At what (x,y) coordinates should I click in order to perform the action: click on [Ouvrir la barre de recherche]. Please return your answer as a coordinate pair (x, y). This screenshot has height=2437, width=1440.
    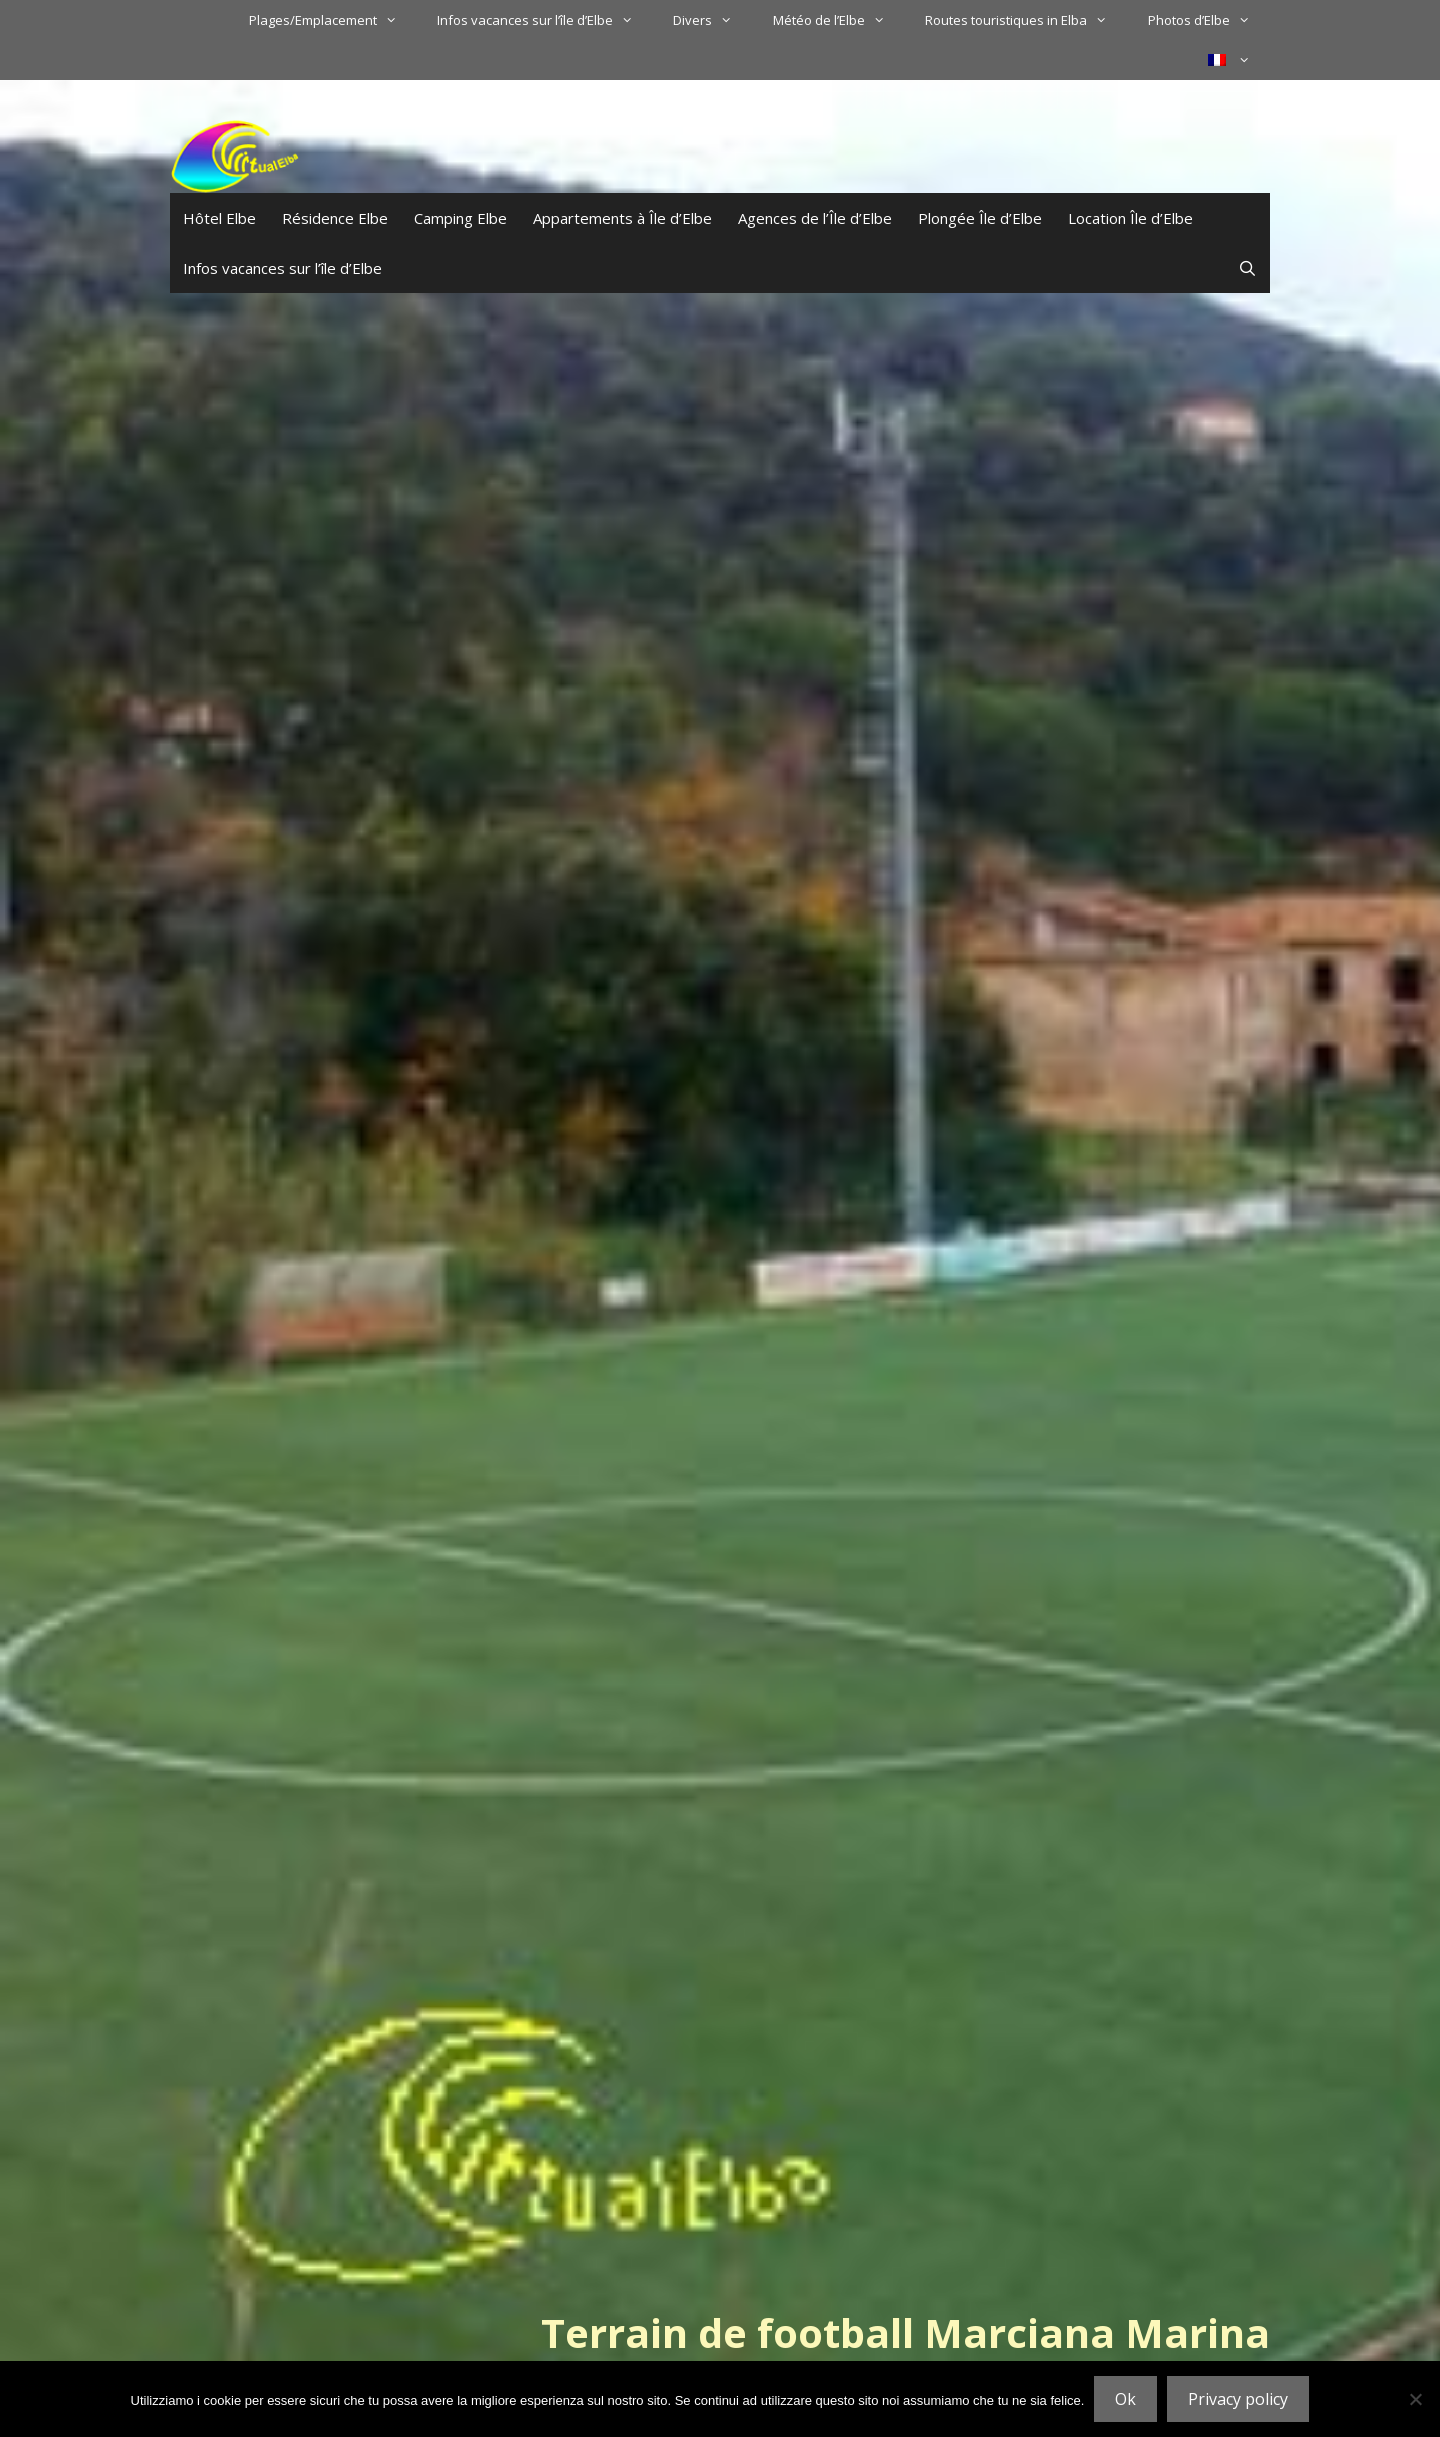
    Looking at the image, I should click on (1247, 268).